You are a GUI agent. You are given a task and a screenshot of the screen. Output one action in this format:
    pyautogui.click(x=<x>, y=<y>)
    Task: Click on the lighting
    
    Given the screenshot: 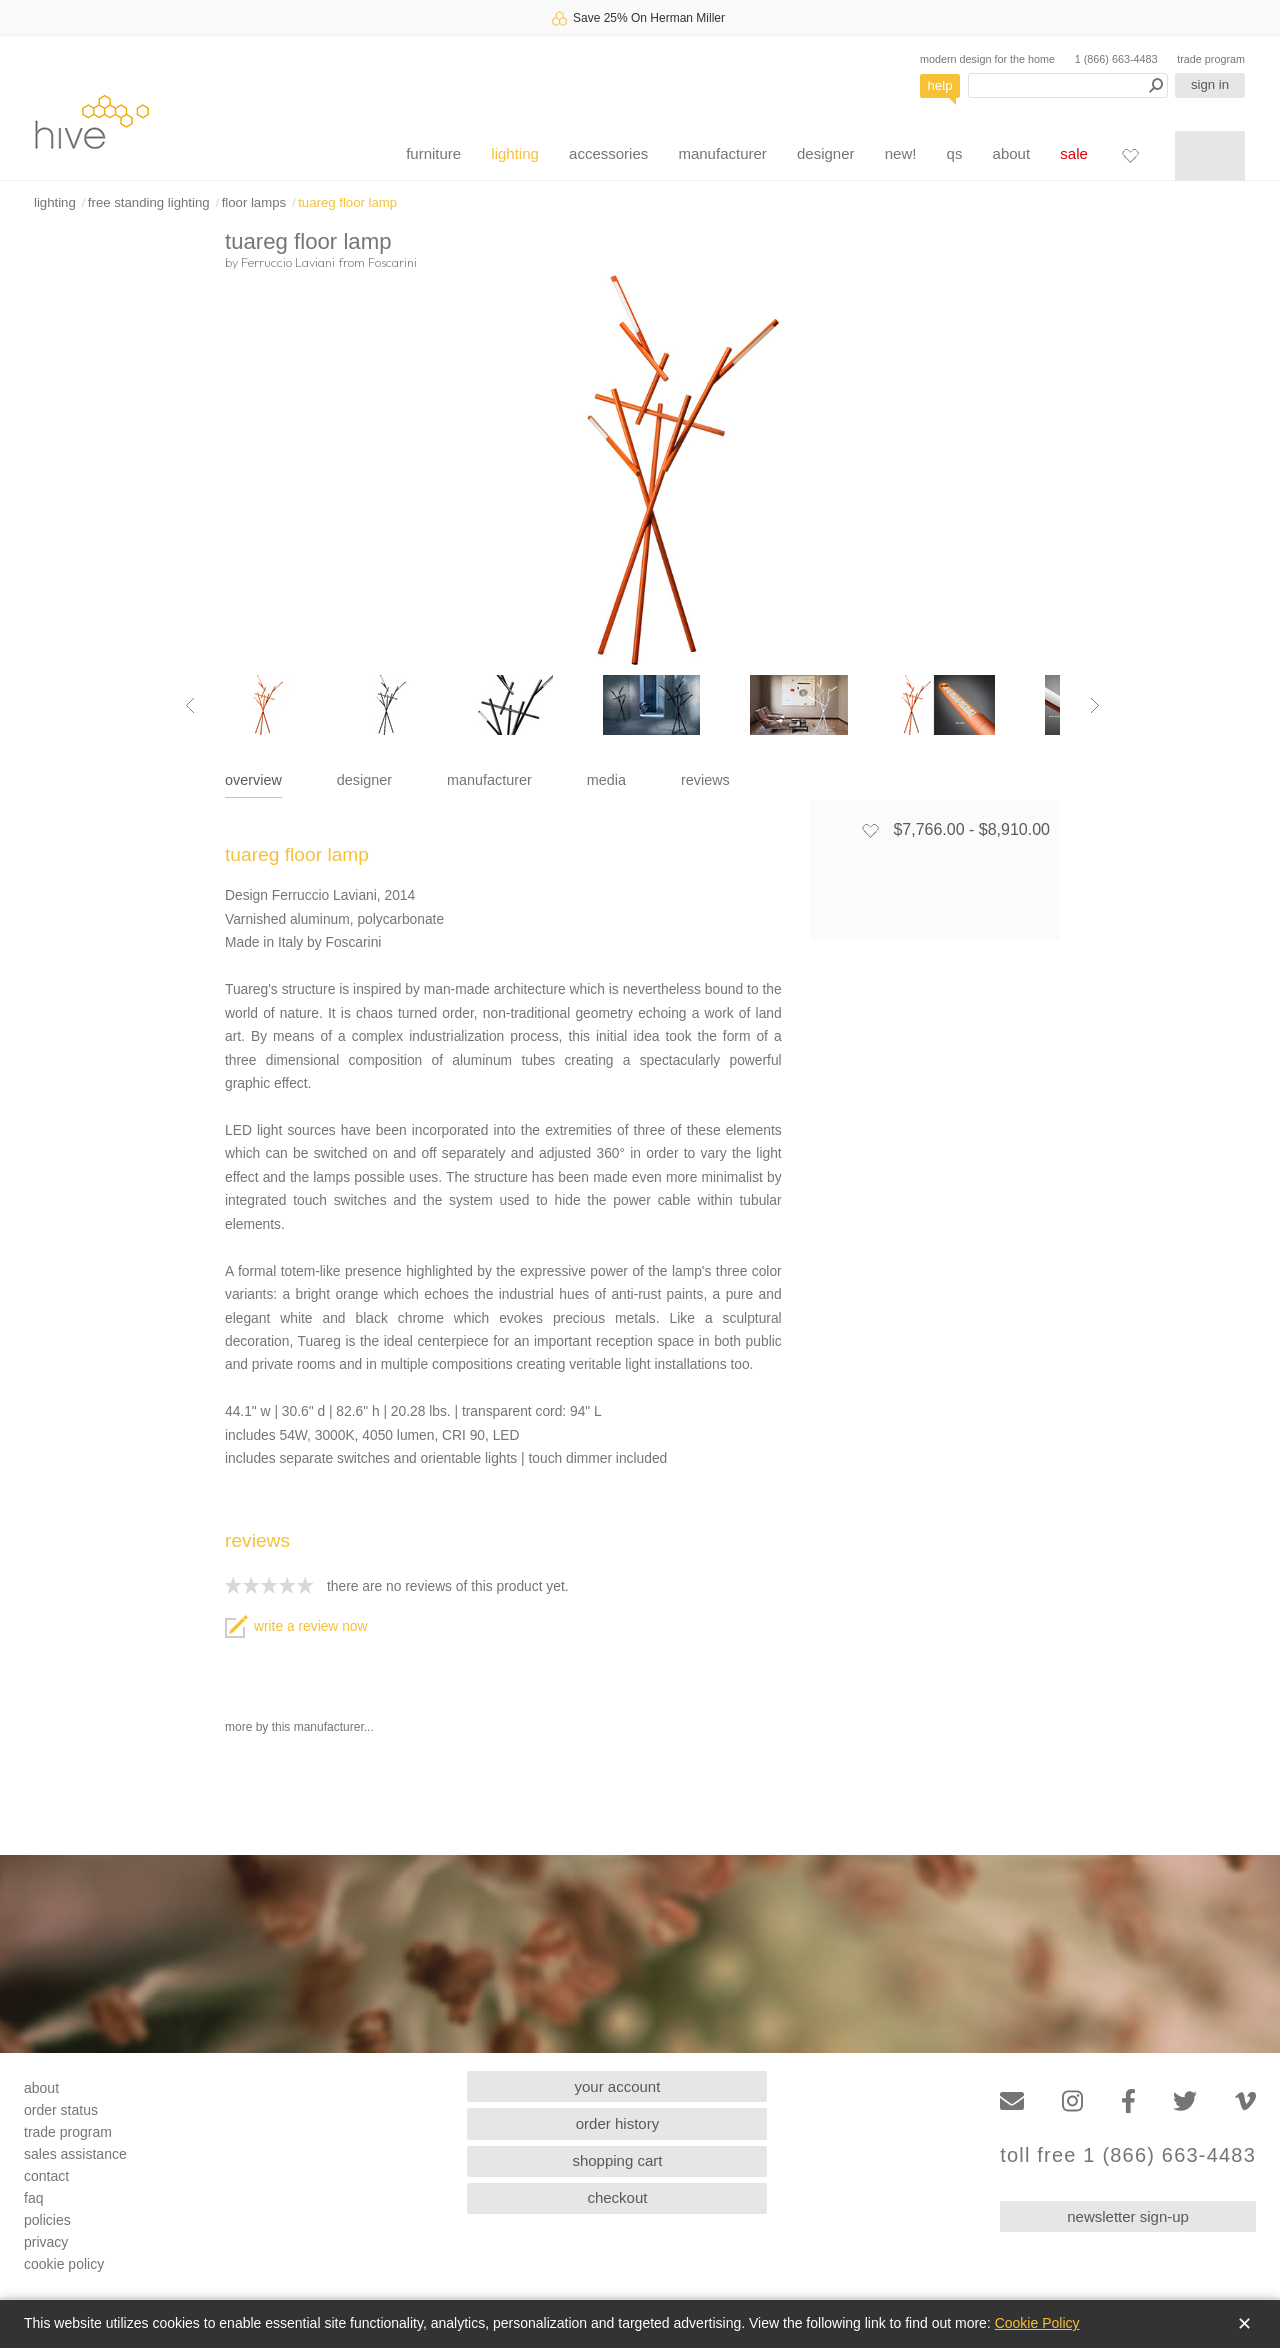 What is the action you would take?
    pyautogui.click(x=515, y=153)
    